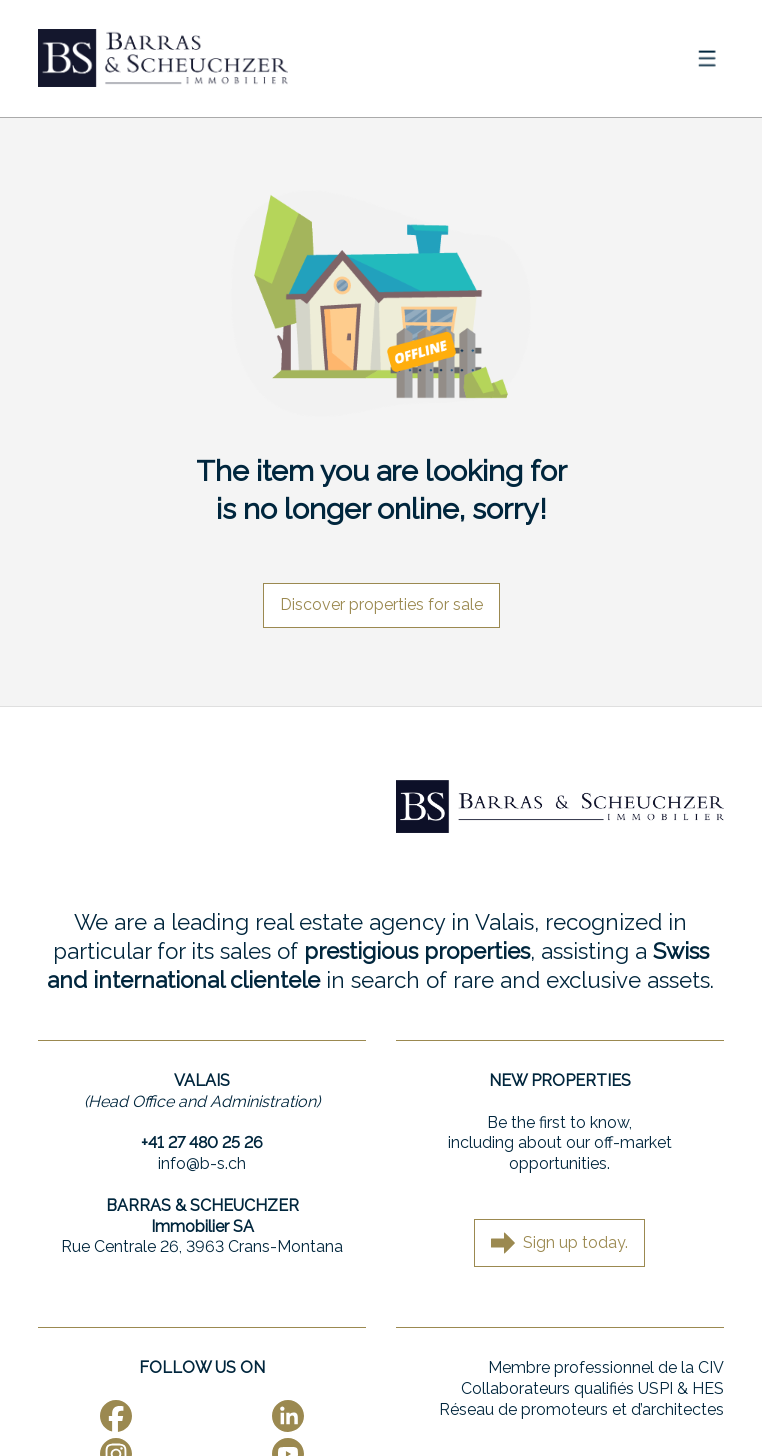 The width and height of the screenshot is (762, 1456). I want to click on Discover properties for sale, so click(381, 604).